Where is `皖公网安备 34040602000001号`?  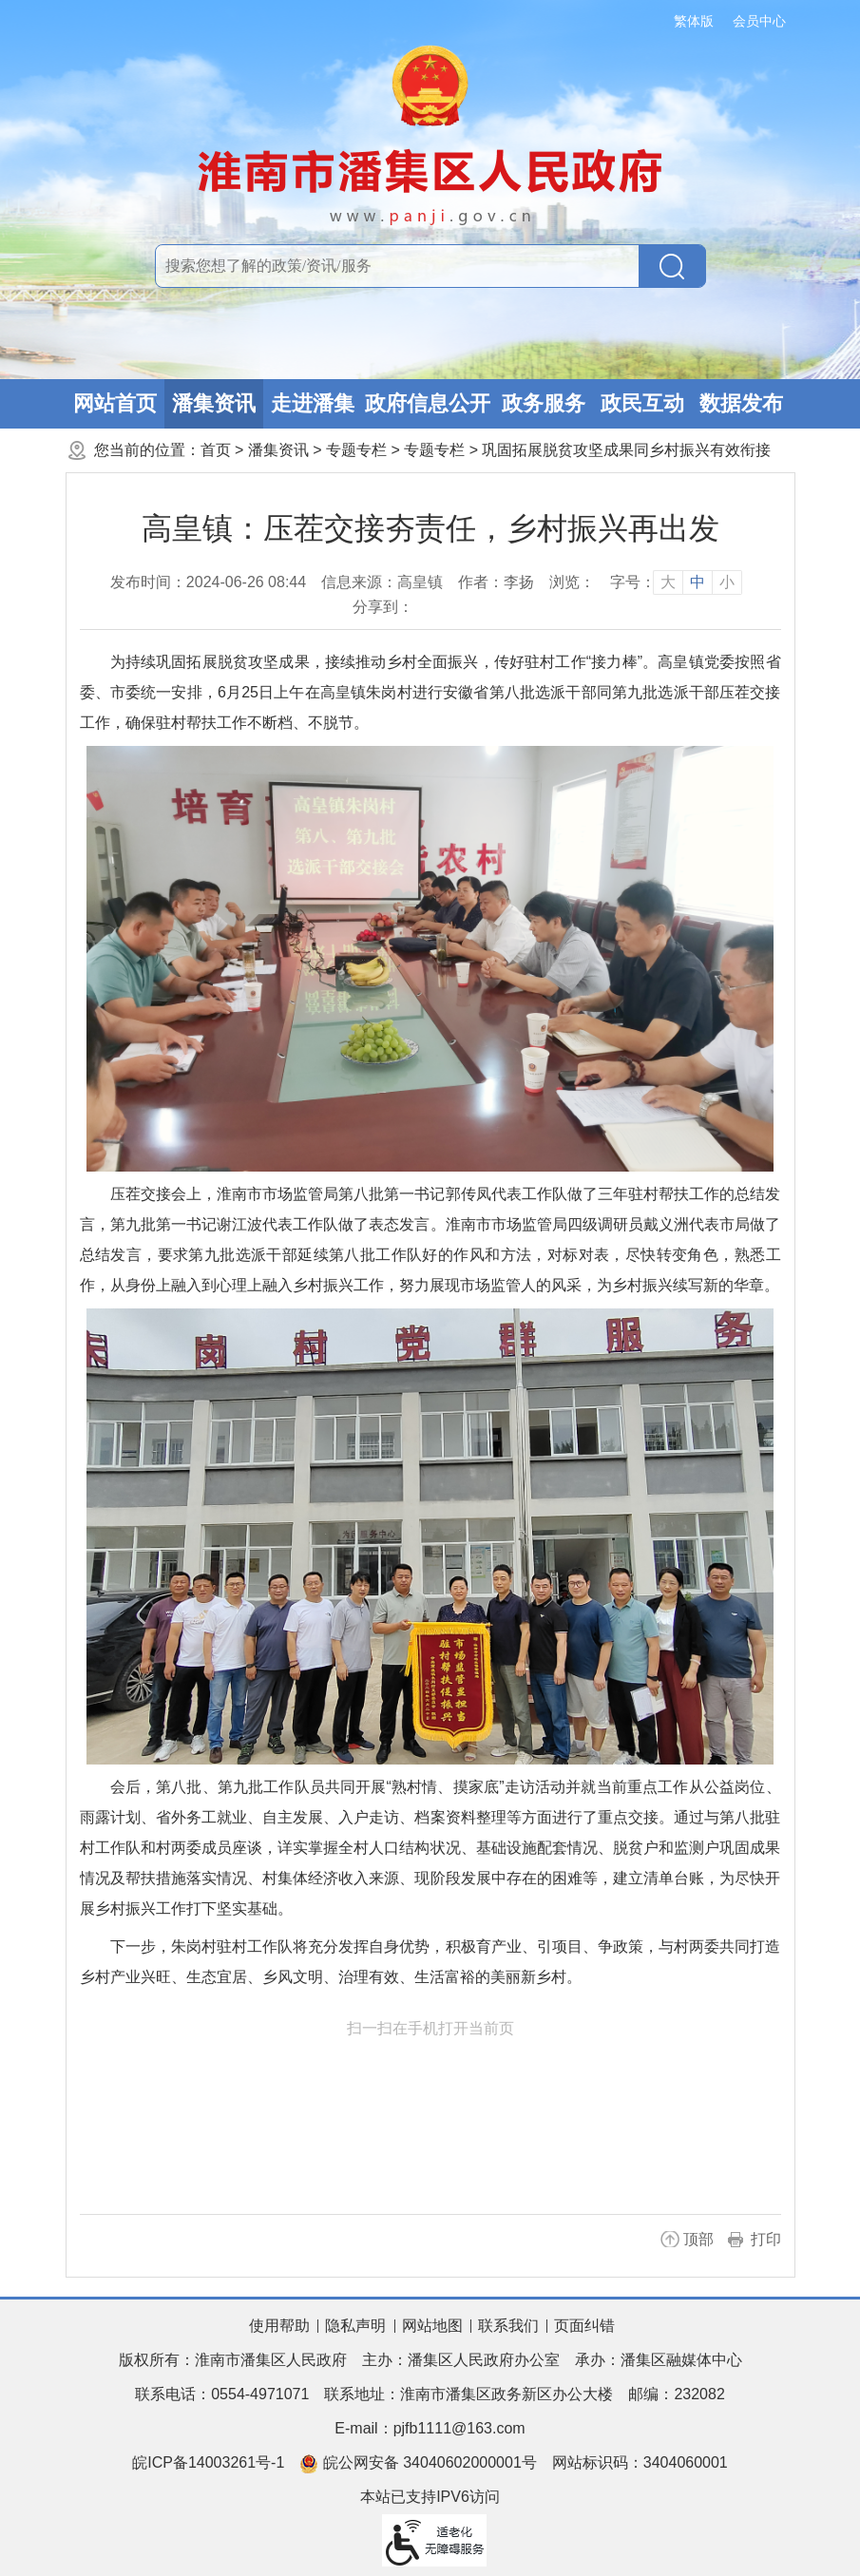 皖公网安备 34040602000001号 is located at coordinates (417, 2463).